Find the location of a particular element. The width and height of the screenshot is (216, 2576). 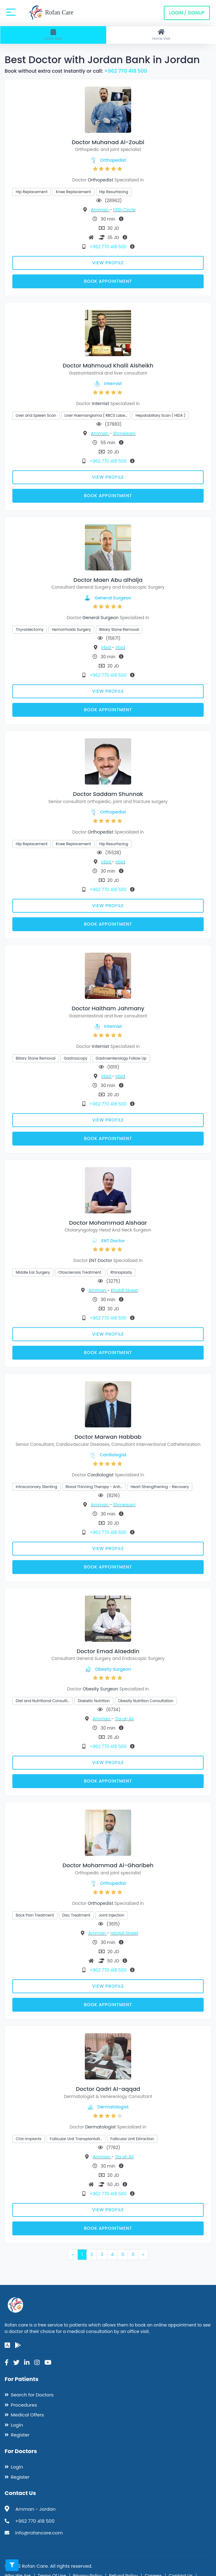

[app-store] is located at coordinates (7, 2345).